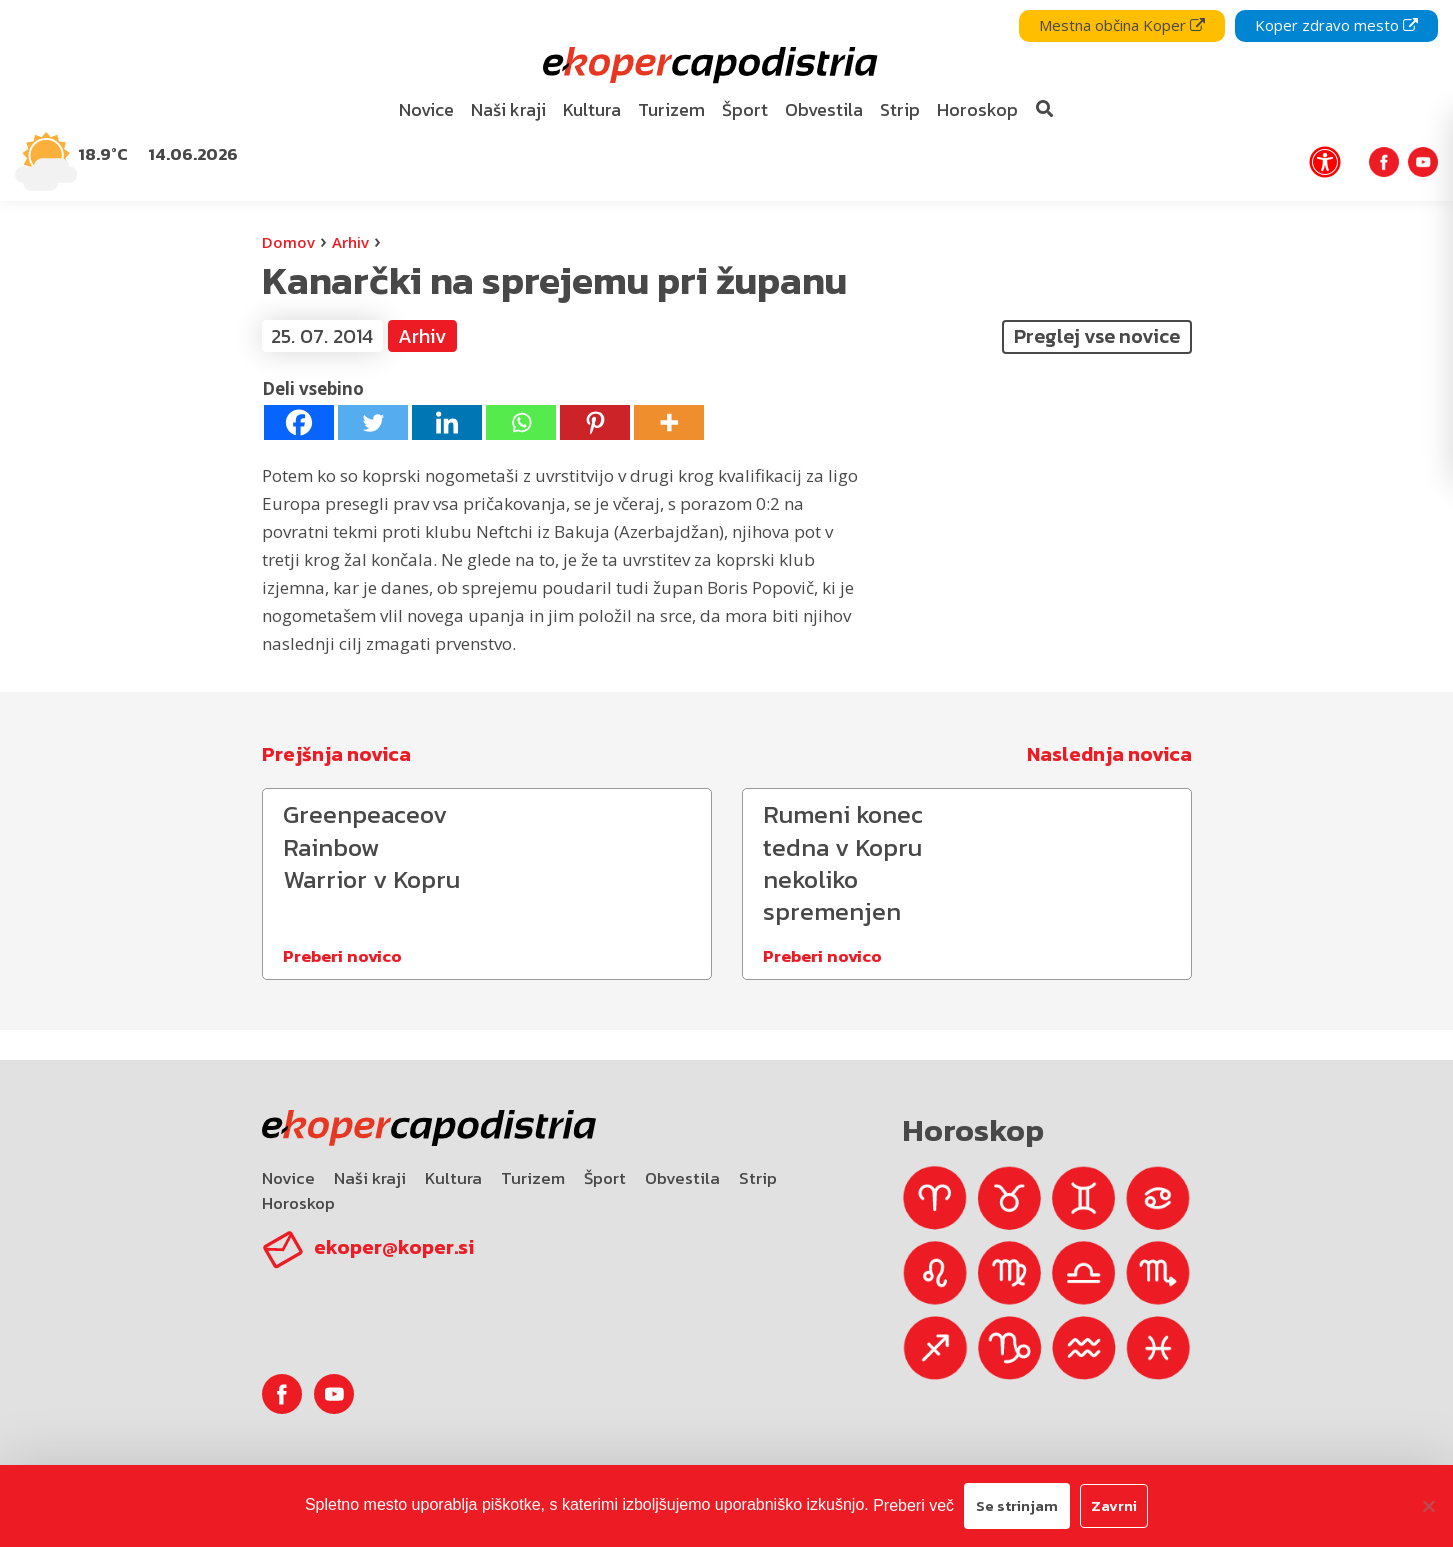  What do you see at coordinates (426, 110) in the screenshot?
I see `[menuitem]` at bounding box center [426, 110].